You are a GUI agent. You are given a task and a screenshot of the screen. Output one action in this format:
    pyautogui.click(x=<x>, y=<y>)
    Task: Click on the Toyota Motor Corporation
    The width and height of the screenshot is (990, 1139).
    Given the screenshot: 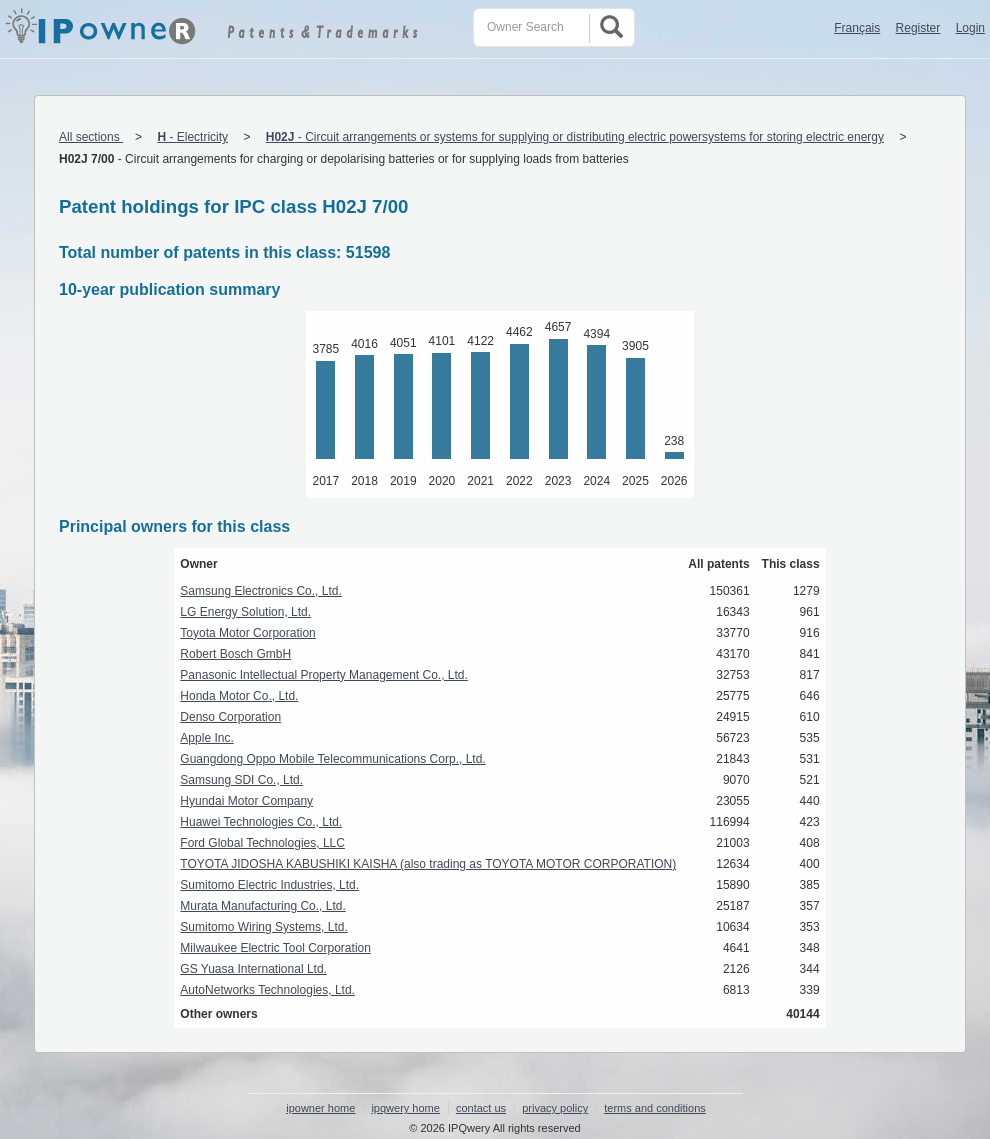 What is the action you would take?
    pyautogui.click(x=247, y=633)
    